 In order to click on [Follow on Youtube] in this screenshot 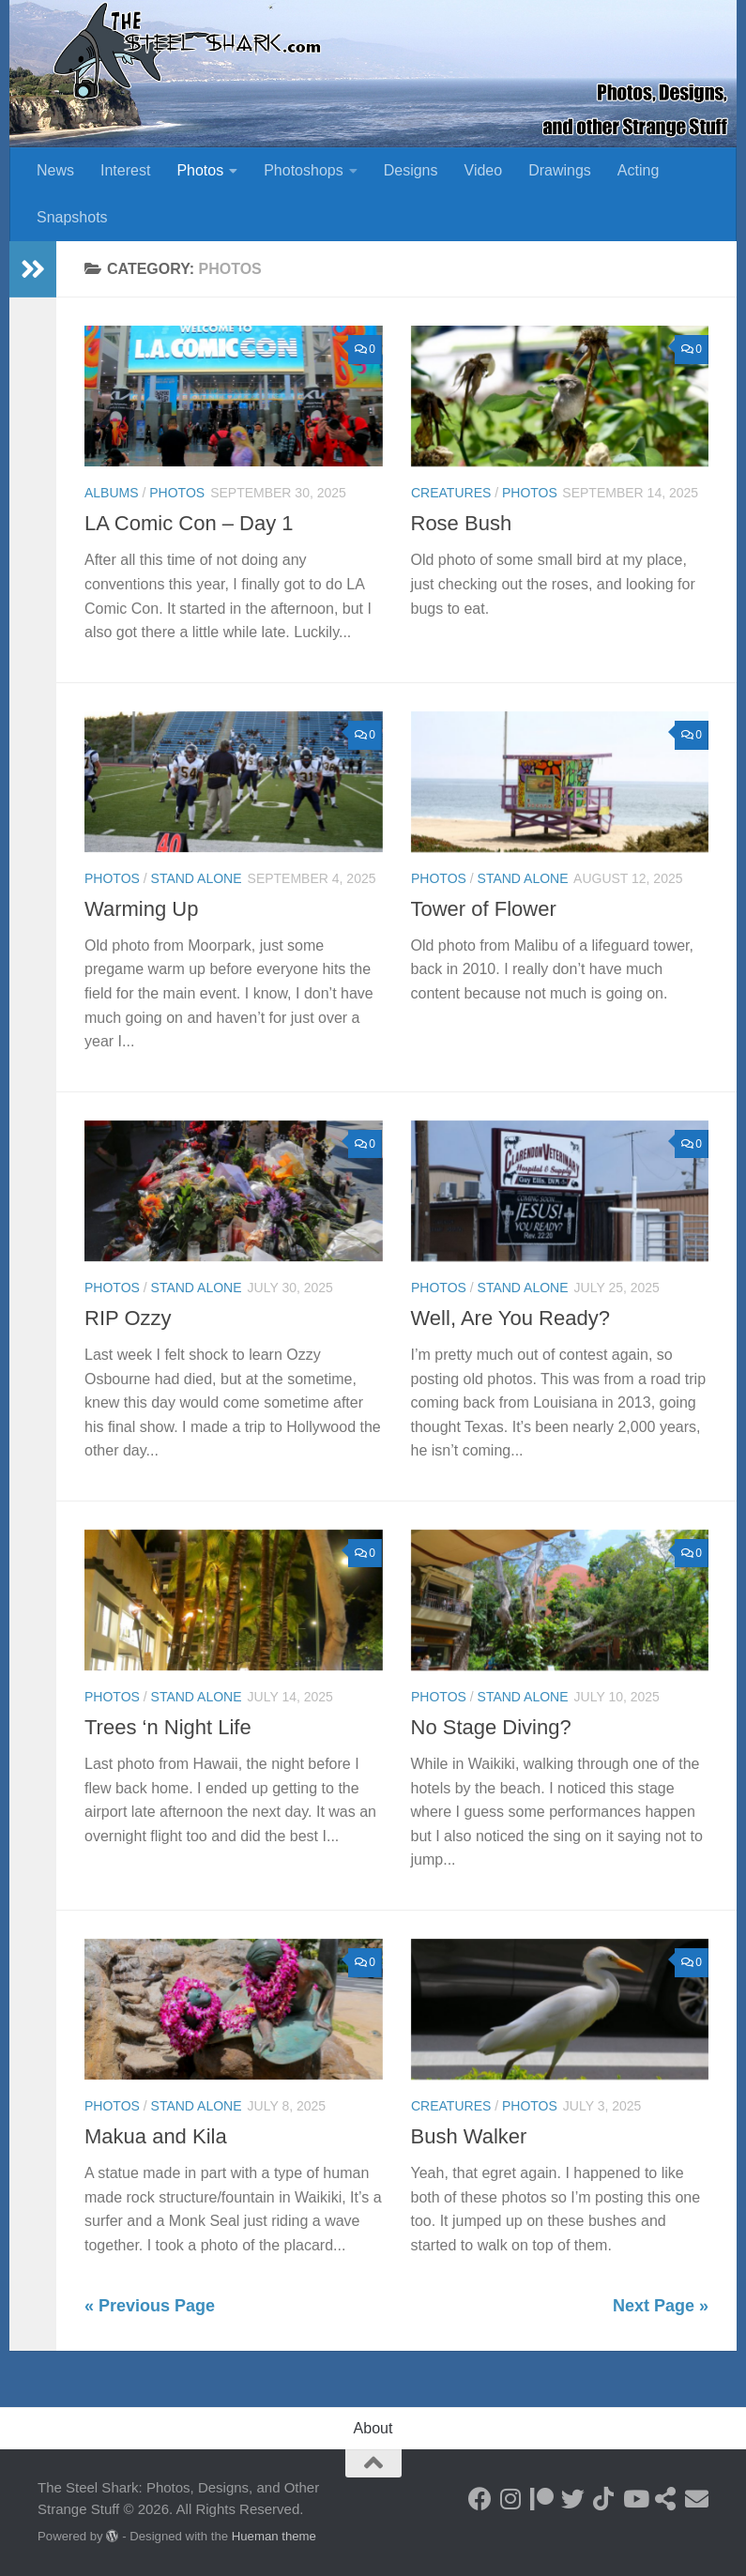, I will do `click(635, 2498)`.